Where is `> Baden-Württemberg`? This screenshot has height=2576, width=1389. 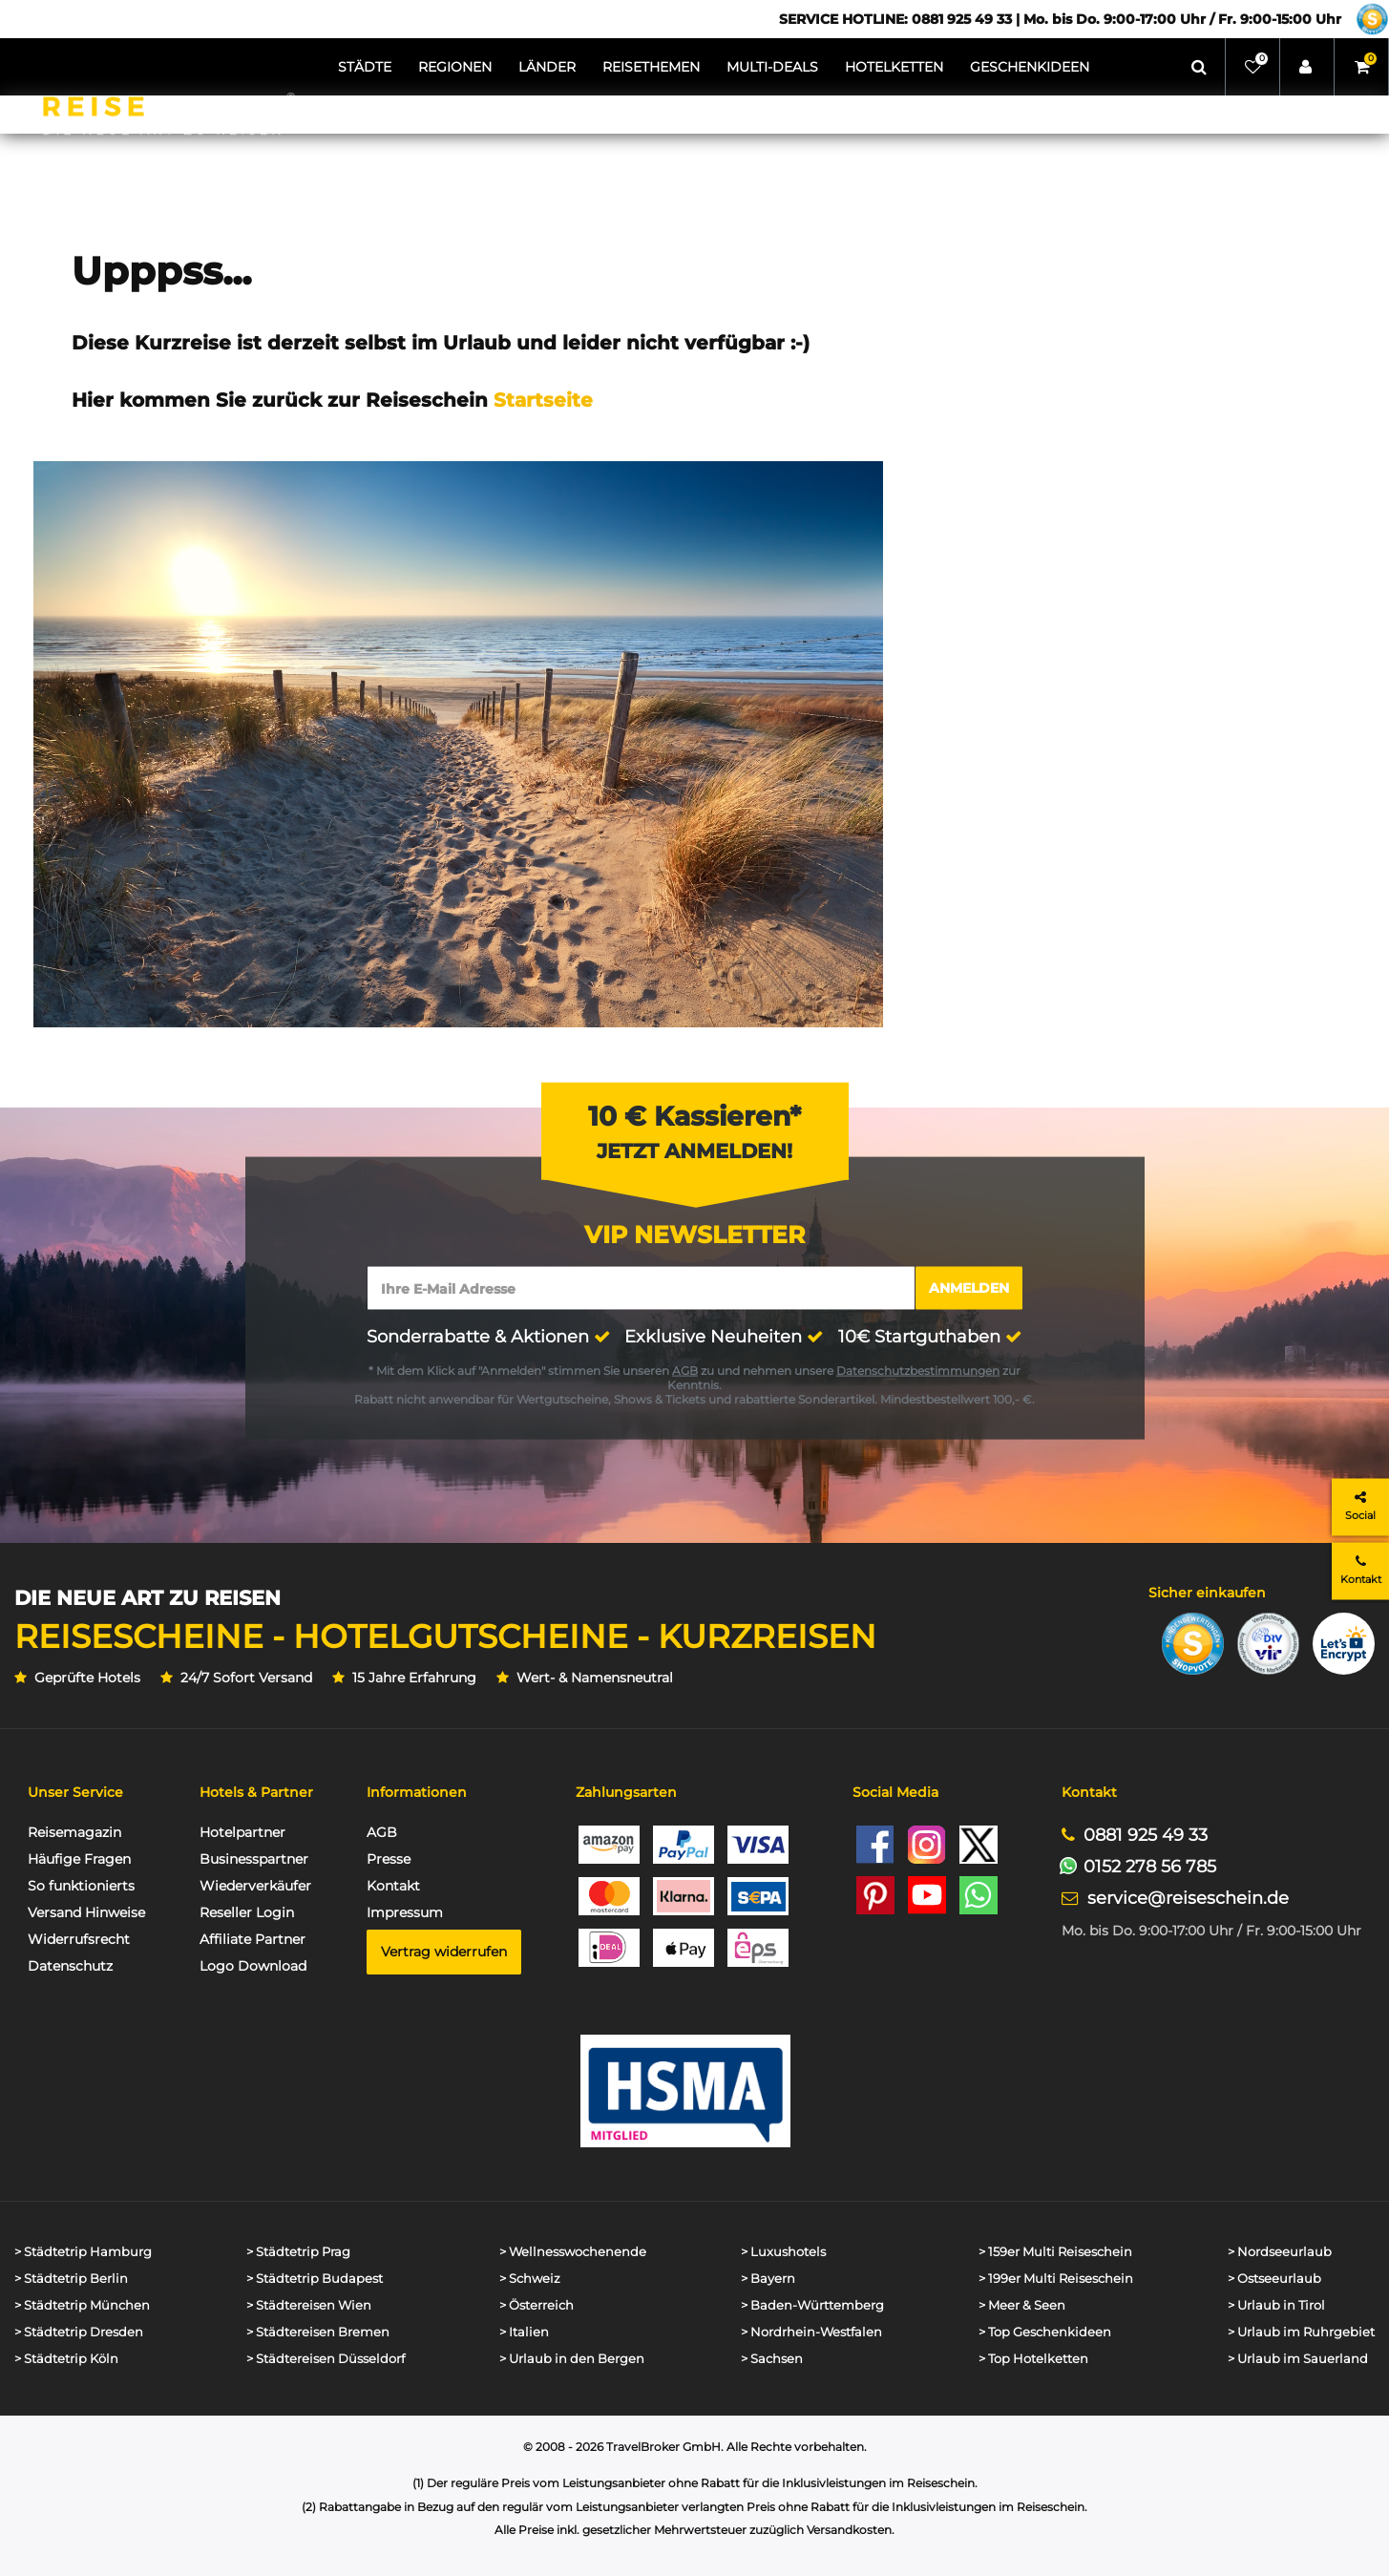 > Baden-Württemberg is located at coordinates (812, 2305).